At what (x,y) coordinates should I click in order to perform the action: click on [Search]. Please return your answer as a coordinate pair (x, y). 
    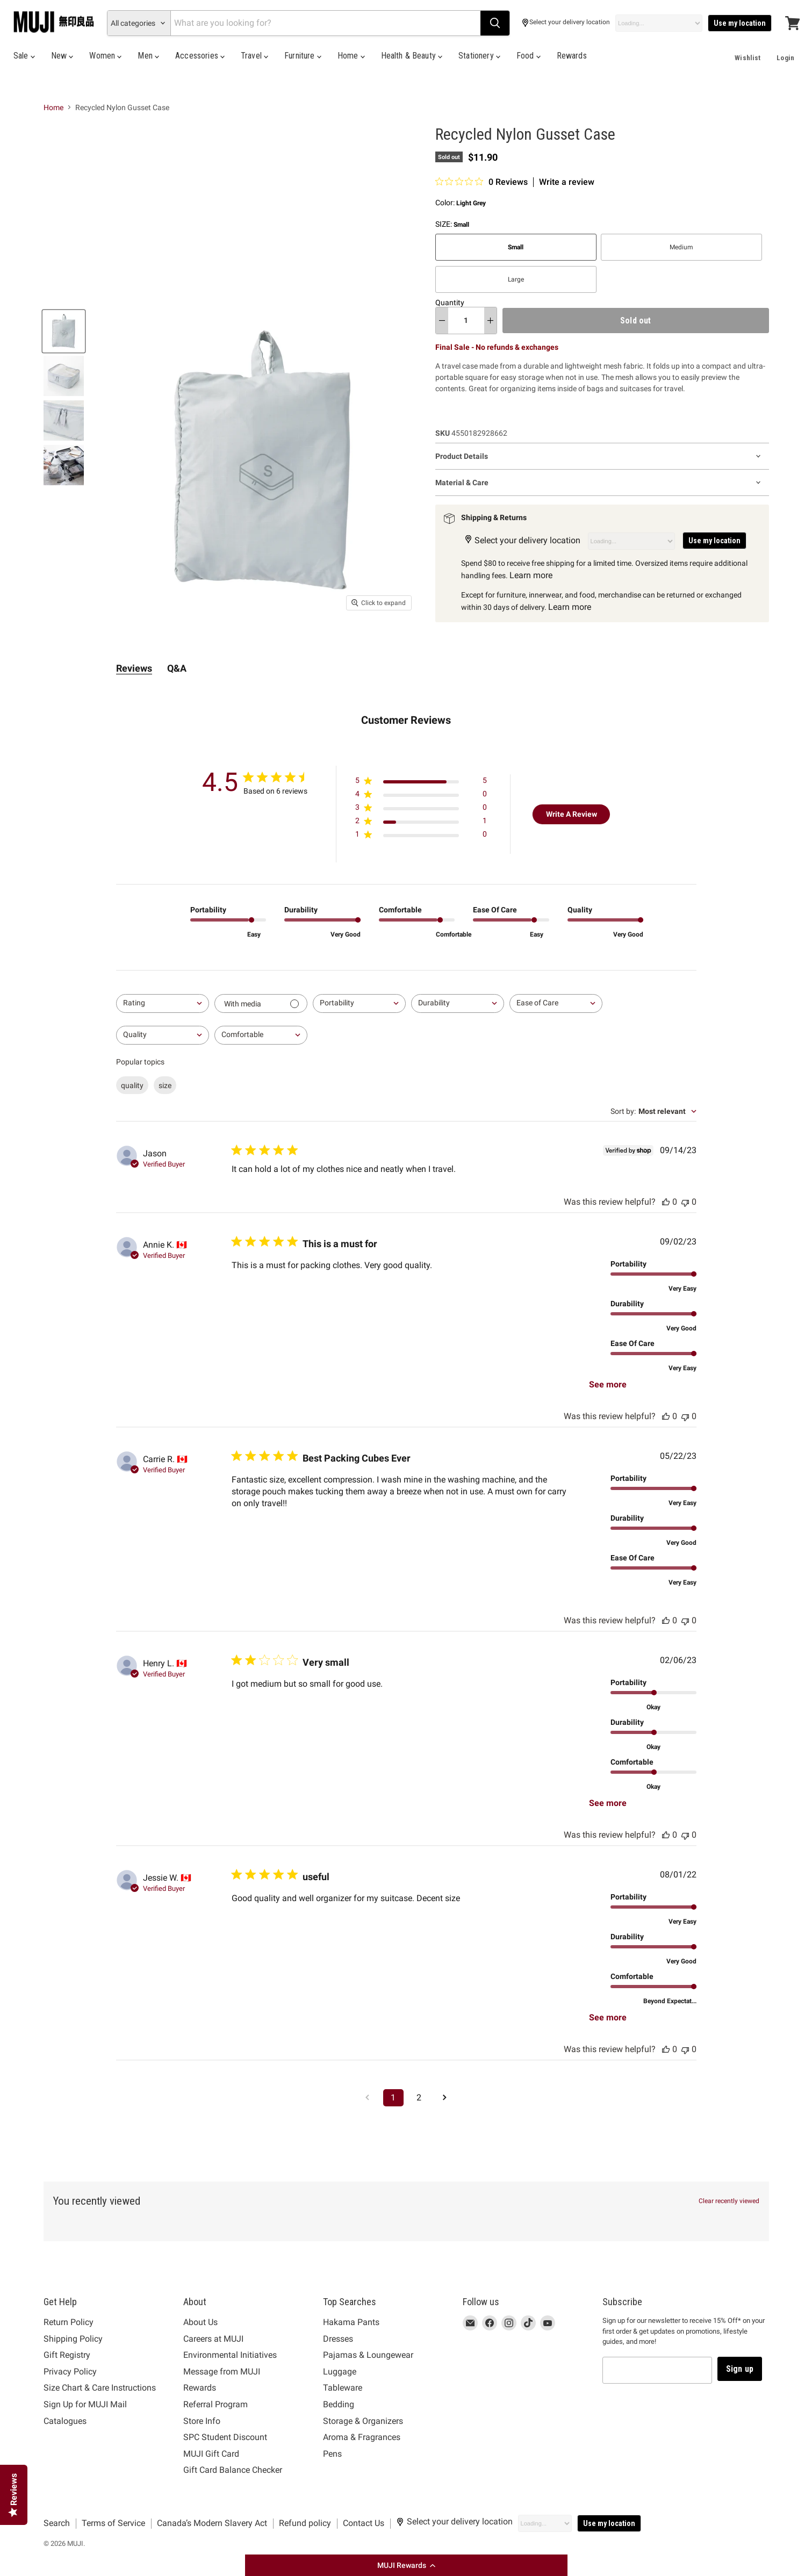
    Looking at the image, I should click on (325, 23).